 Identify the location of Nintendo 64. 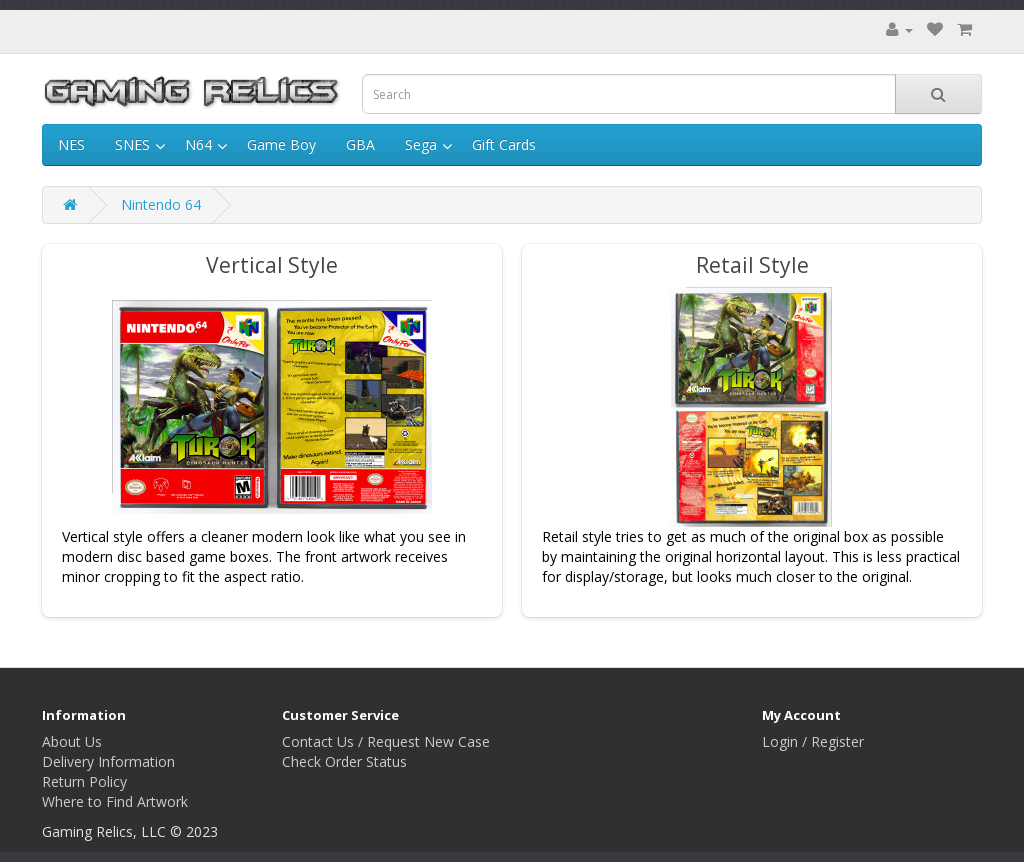
(161, 204).